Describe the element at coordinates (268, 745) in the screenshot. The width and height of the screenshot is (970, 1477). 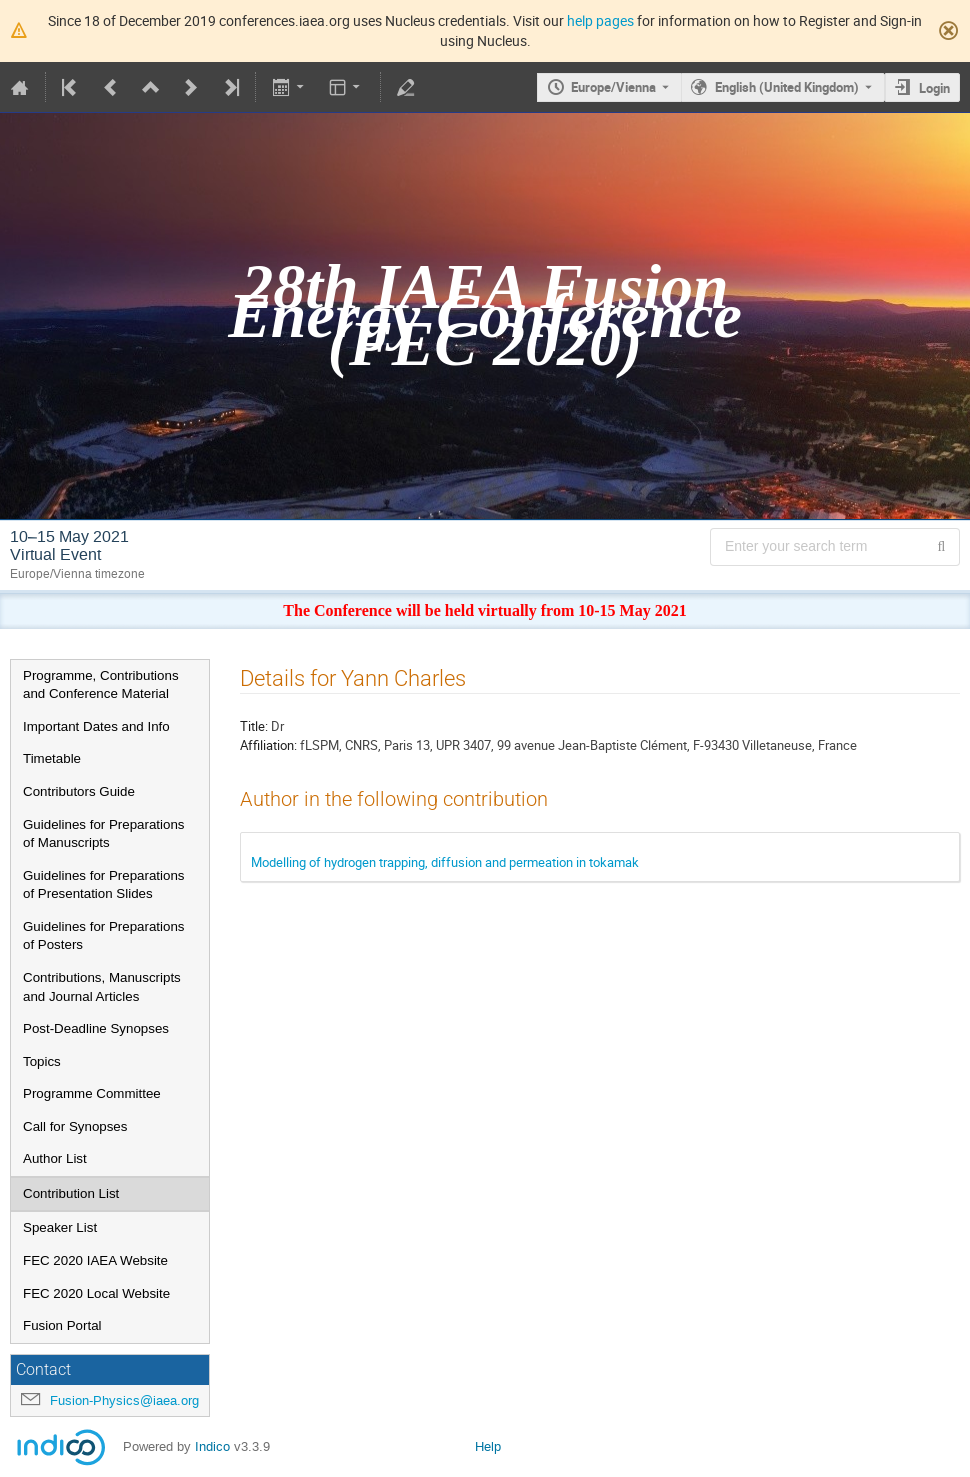
I see `Affiliation:` at that location.